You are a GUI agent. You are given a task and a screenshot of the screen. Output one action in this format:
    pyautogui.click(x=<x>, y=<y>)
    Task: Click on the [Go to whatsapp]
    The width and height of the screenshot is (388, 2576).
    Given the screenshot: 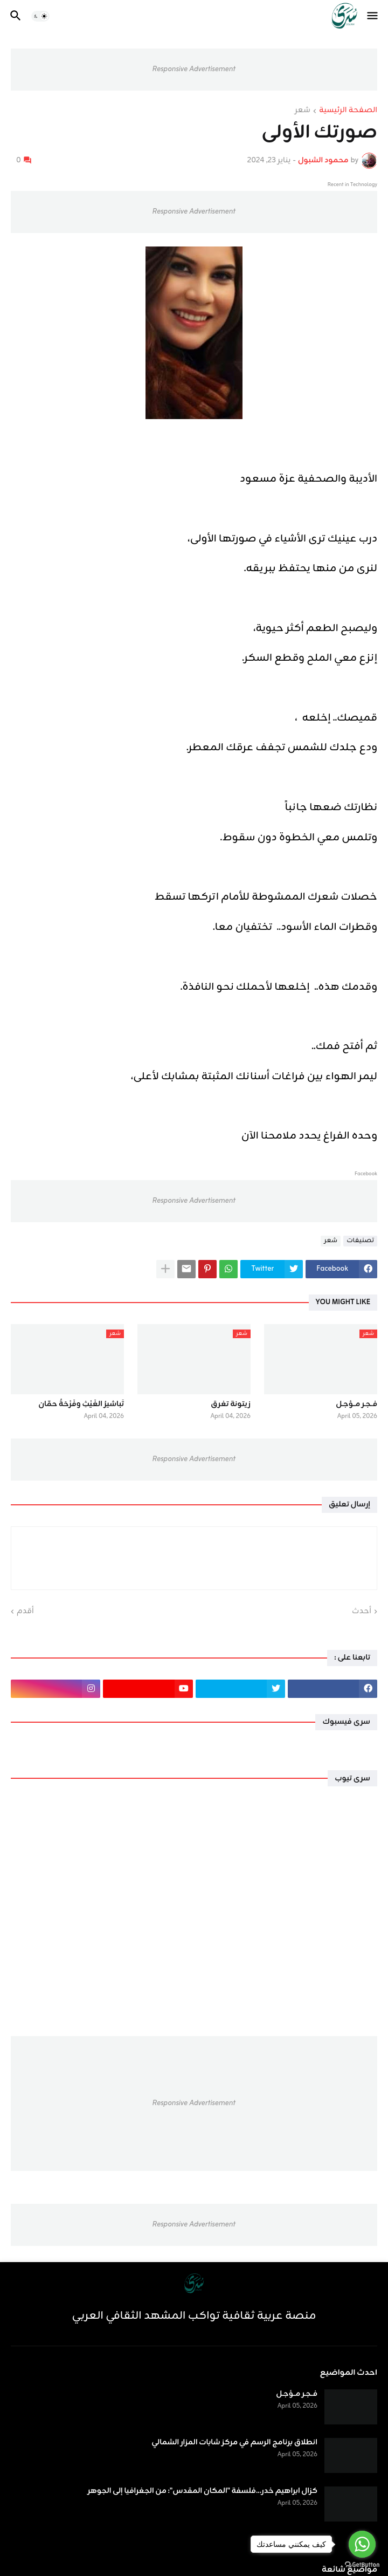 What is the action you would take?
    pyautogui.click(x=362, y=2544)
    